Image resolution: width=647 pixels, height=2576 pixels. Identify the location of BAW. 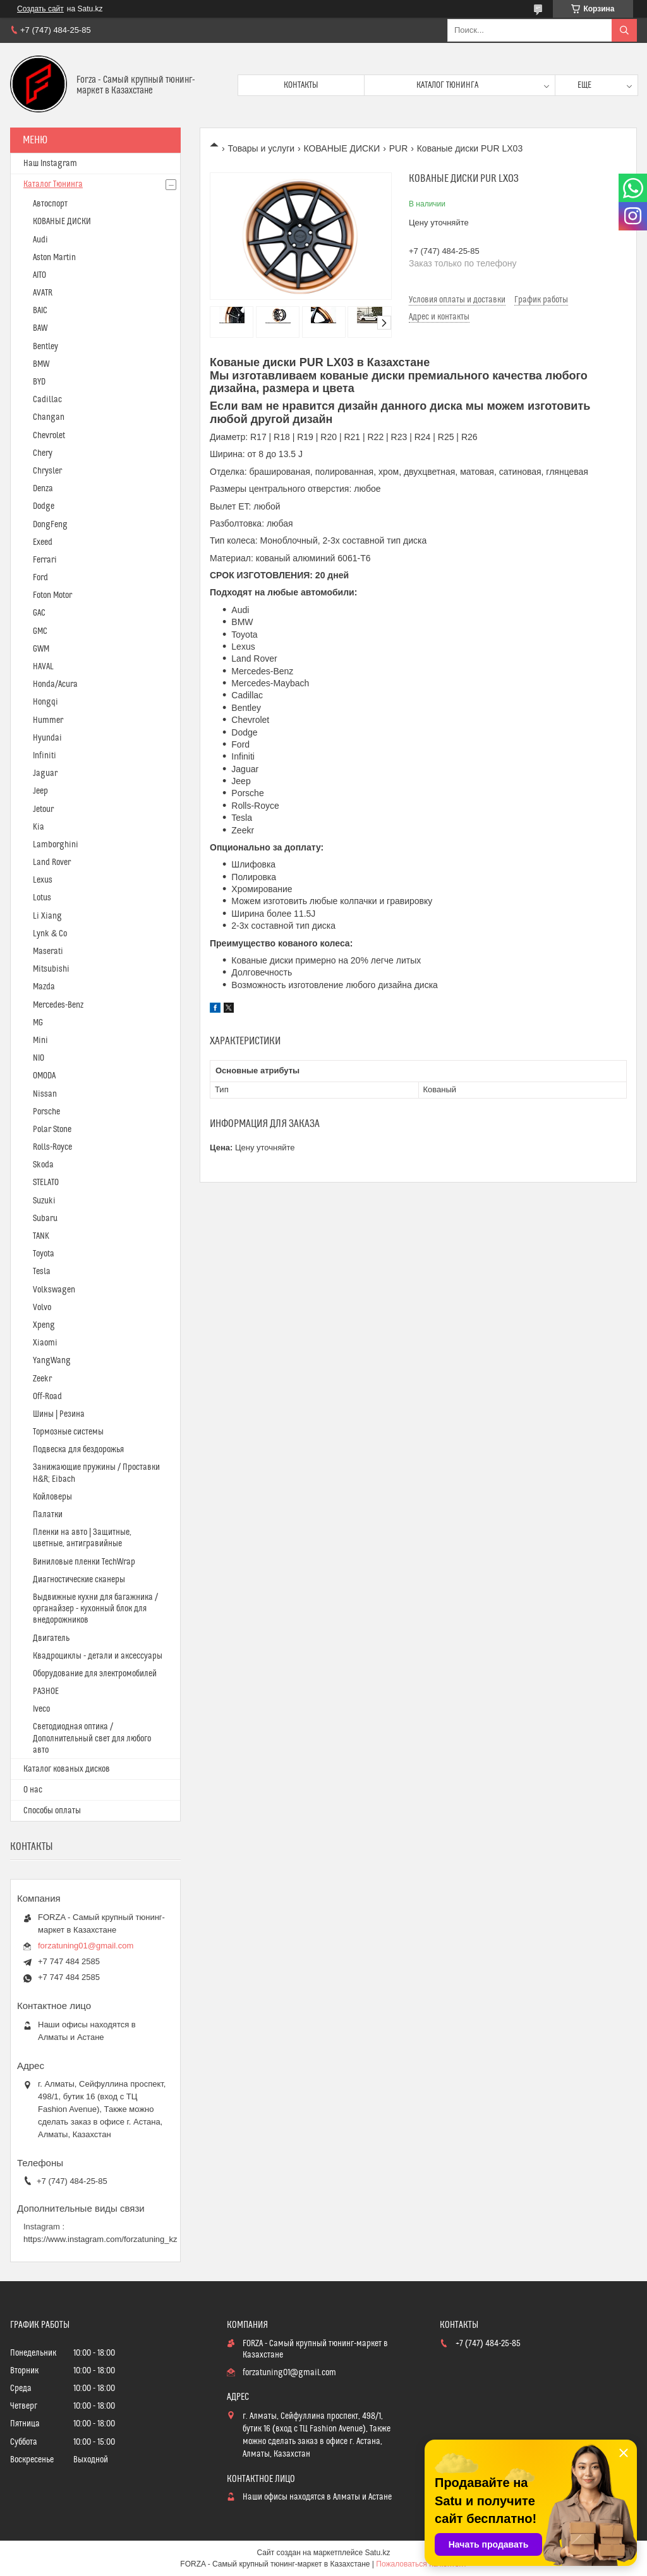
(40, 328).